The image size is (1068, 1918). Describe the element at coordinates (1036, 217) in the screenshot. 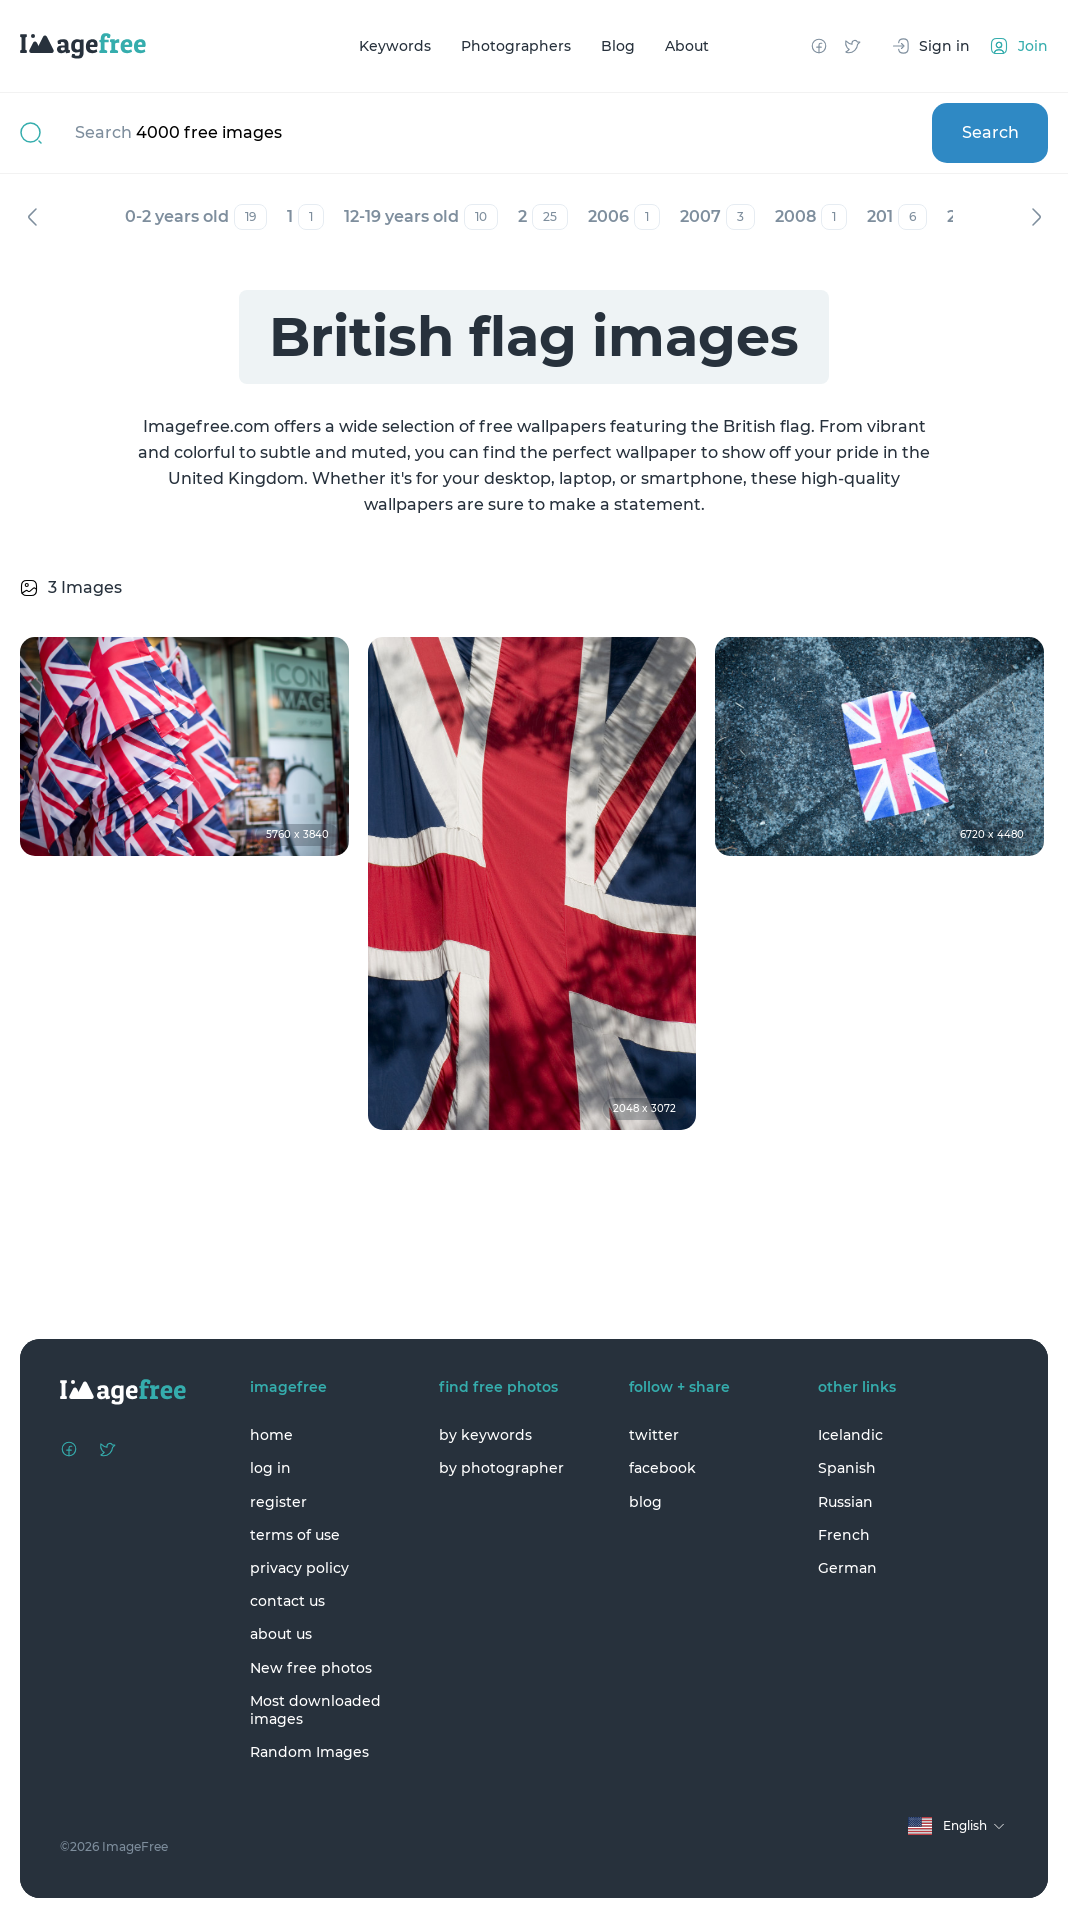

I see `Next` at that location.